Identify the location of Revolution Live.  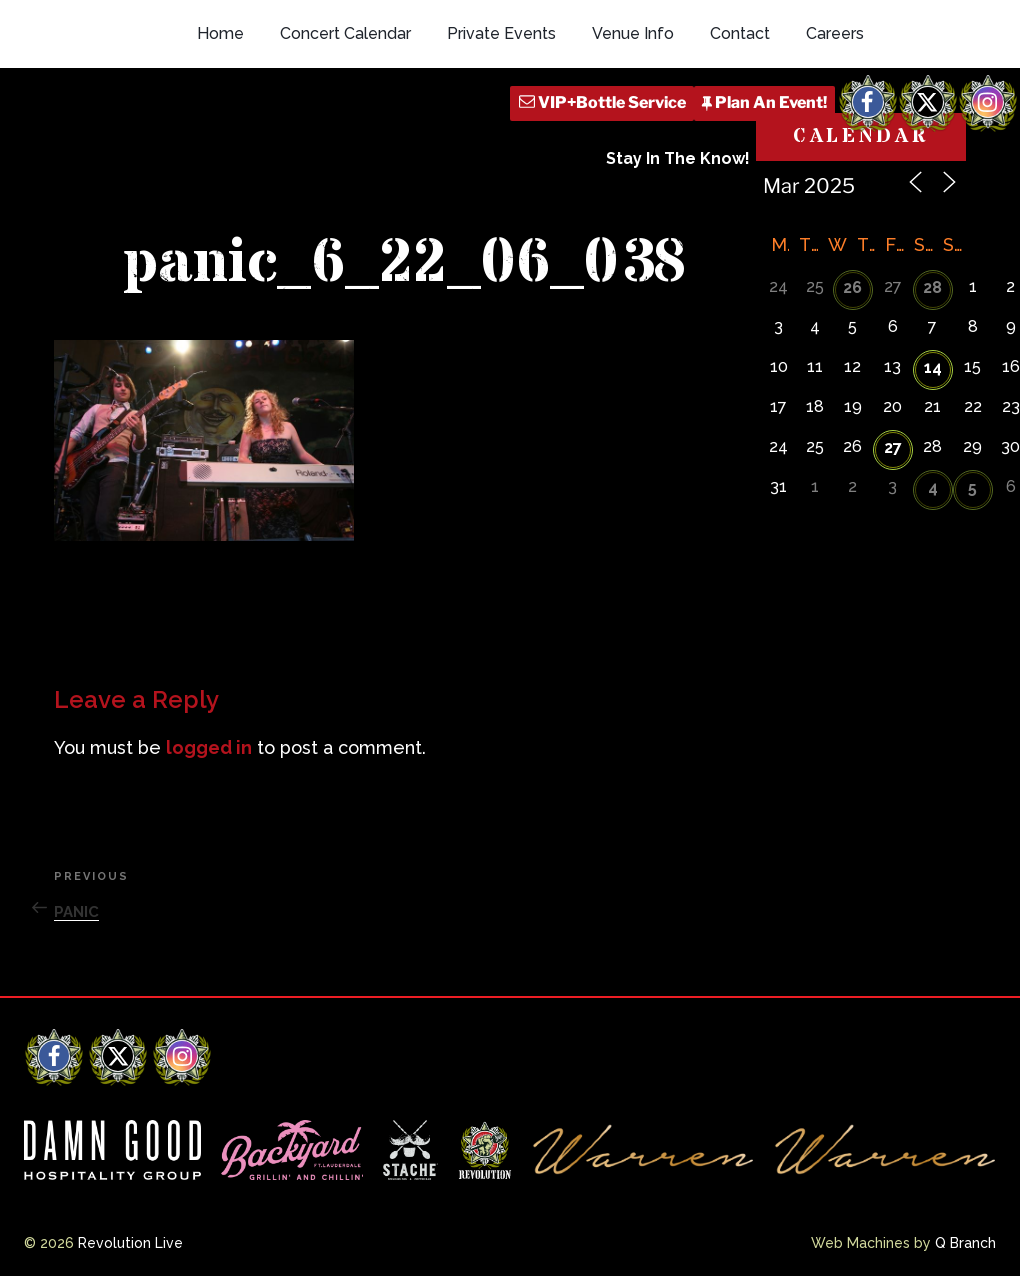
(130, 1243).